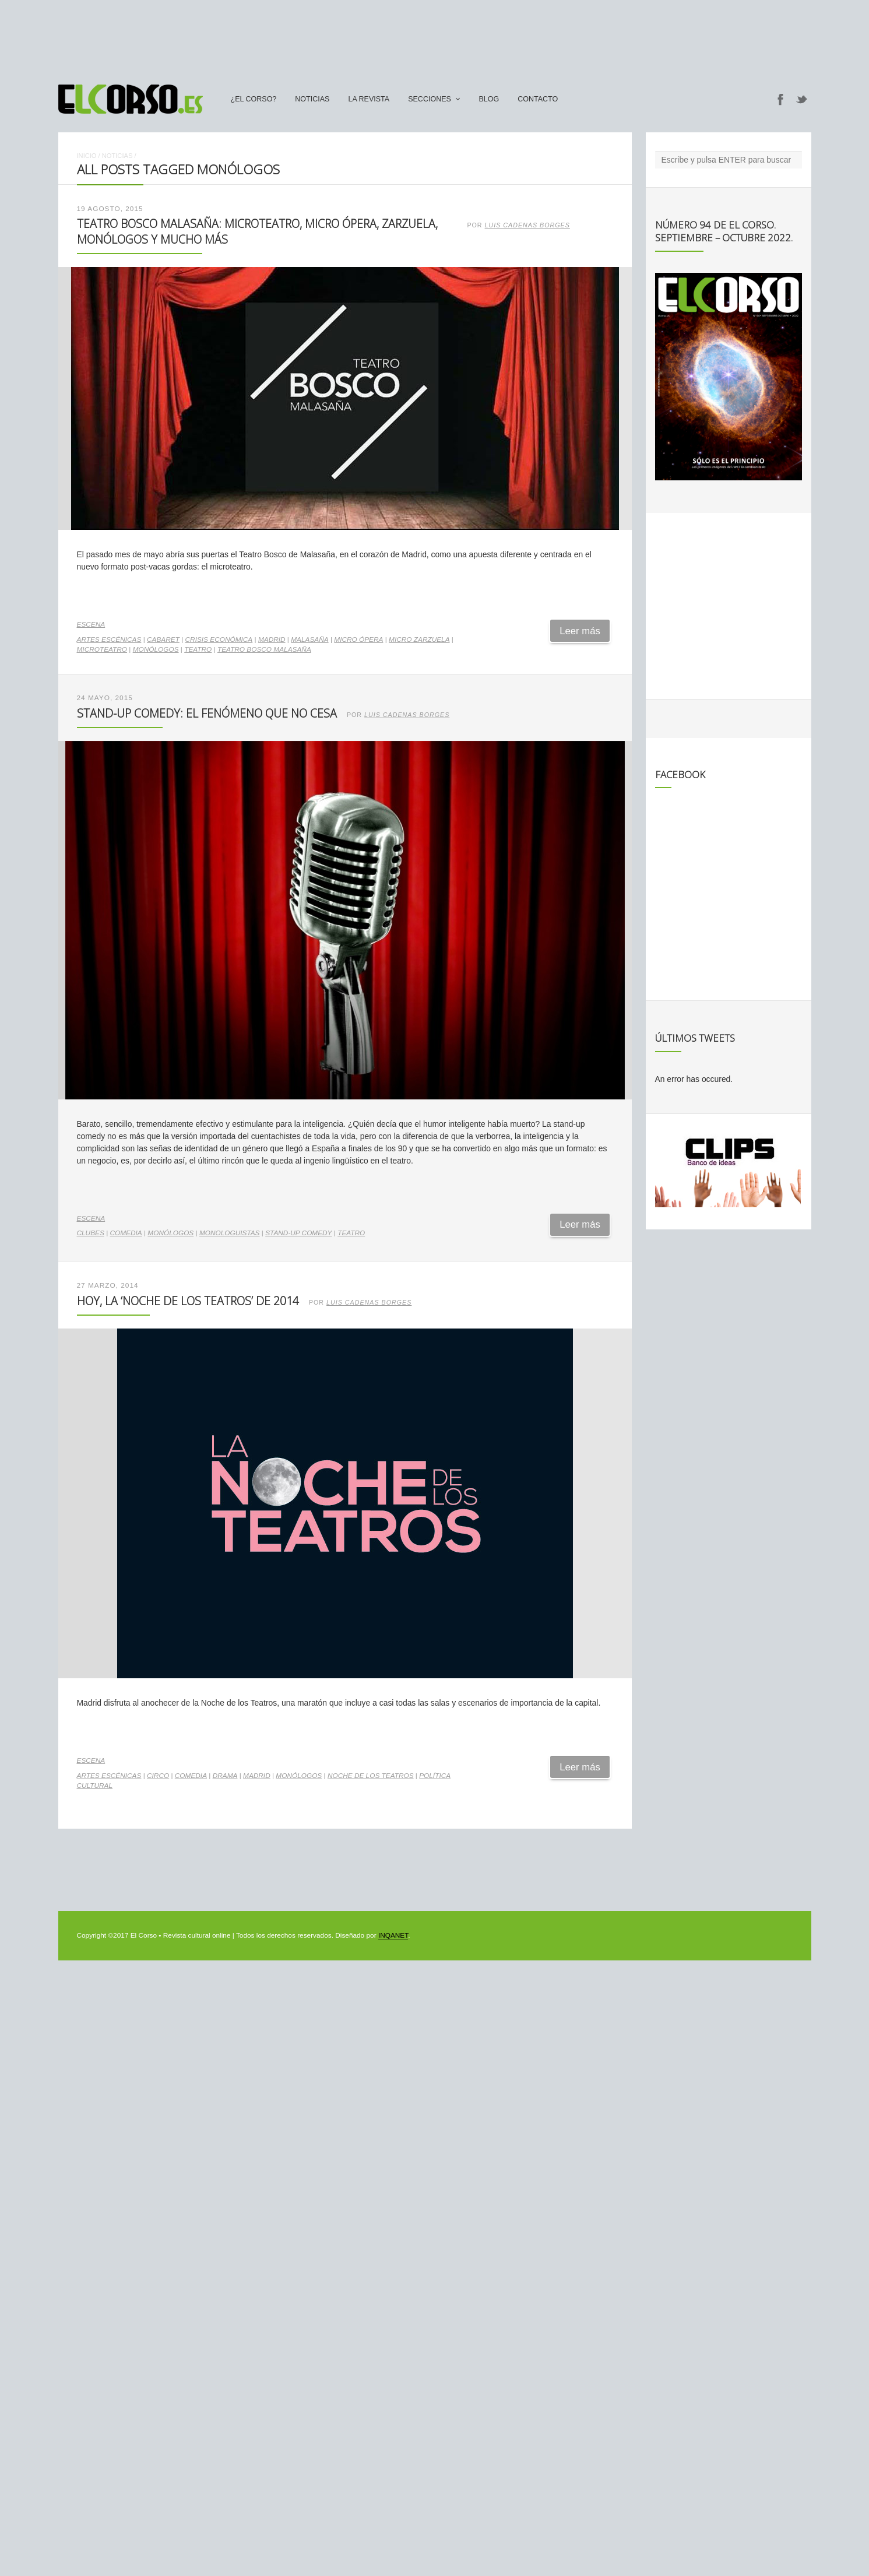 This screenshot has width=869, height=2576. I want to click on La Revista, so click(368, 99).